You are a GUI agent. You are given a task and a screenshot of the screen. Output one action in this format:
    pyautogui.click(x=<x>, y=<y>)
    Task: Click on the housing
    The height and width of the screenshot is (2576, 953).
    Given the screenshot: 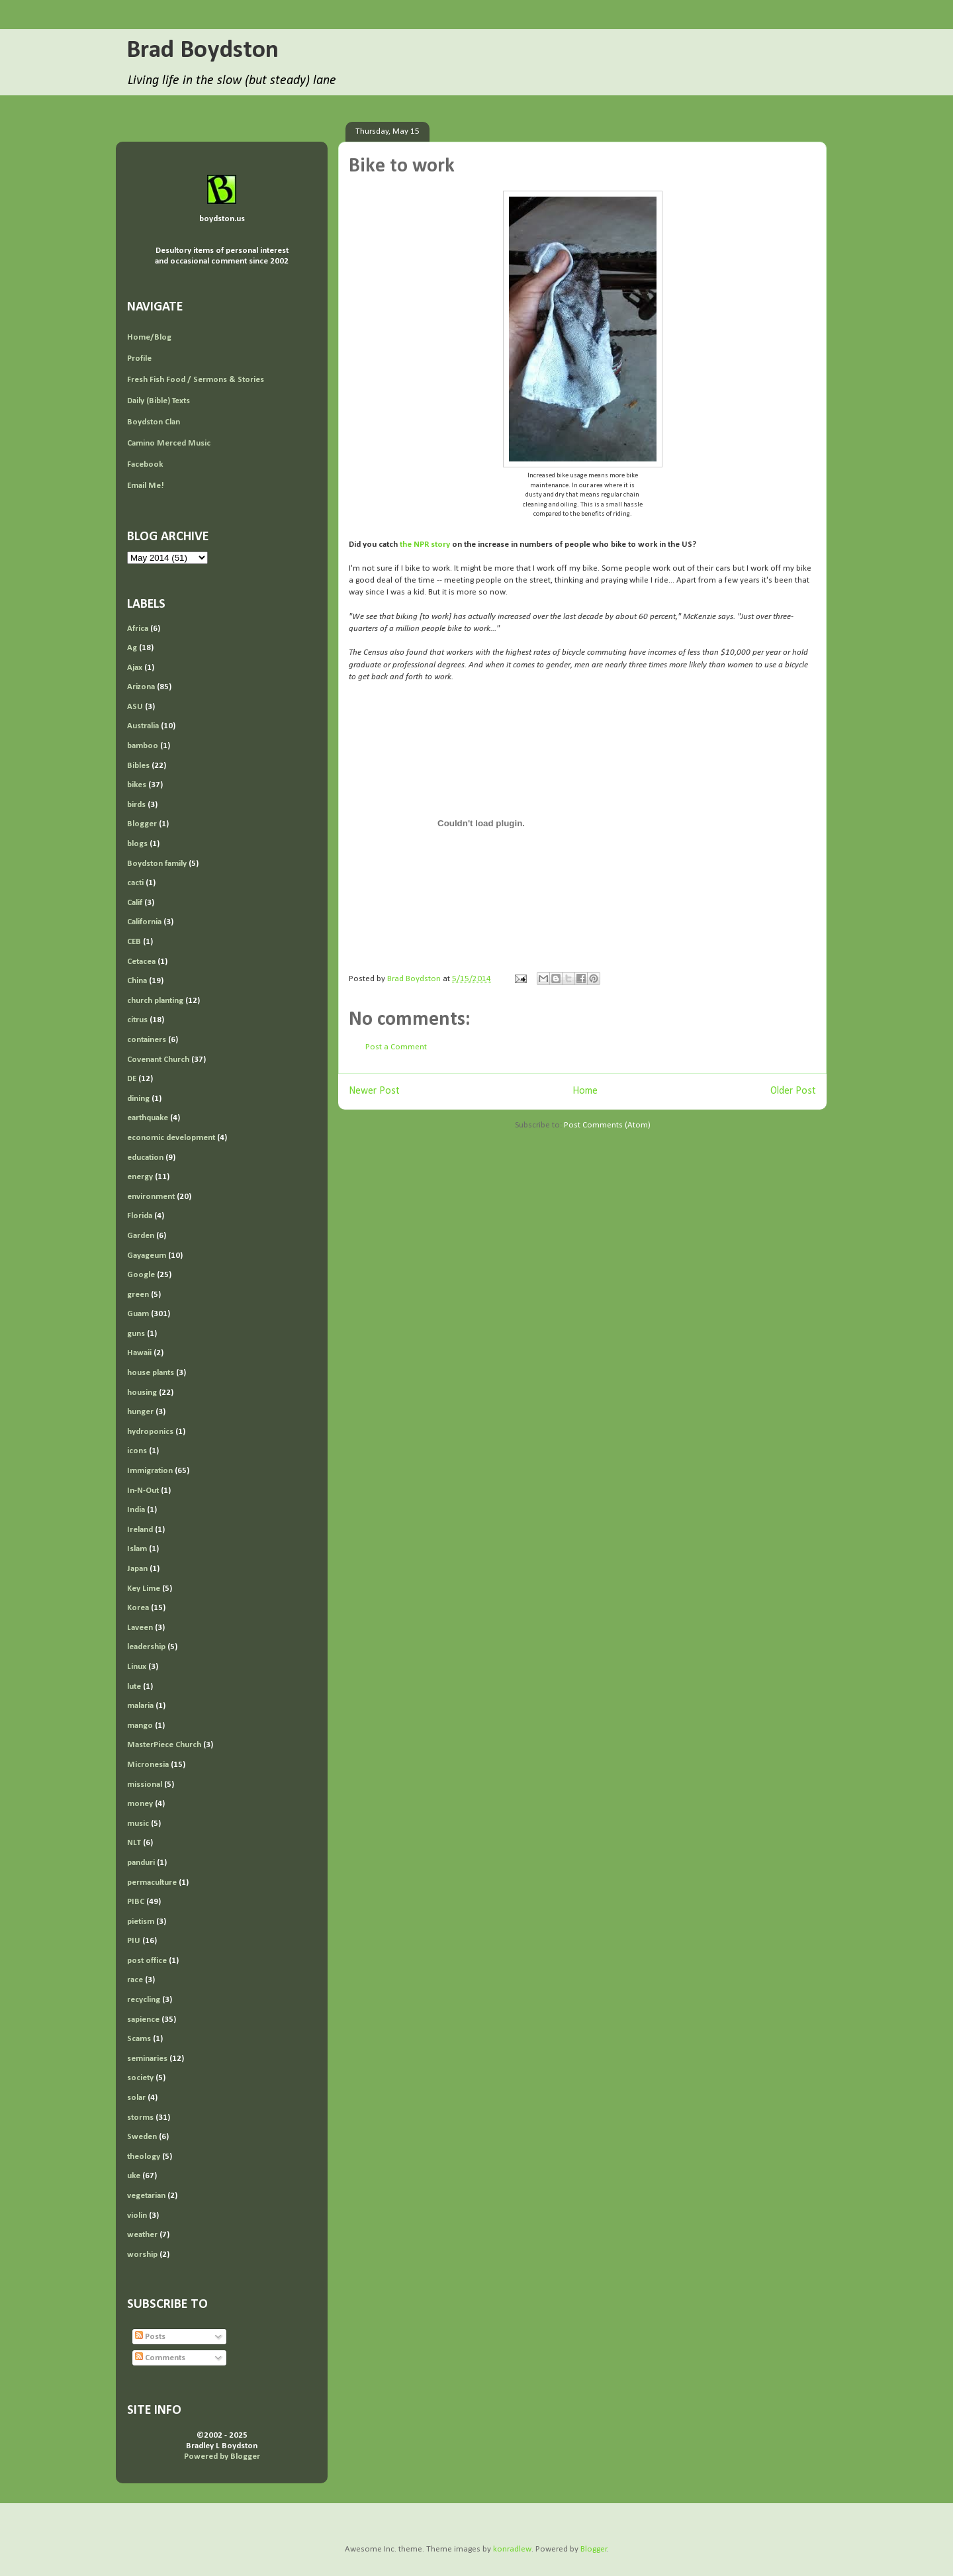 What is the action you would take?
    pyautogui.click(x=142, y=1392)
    